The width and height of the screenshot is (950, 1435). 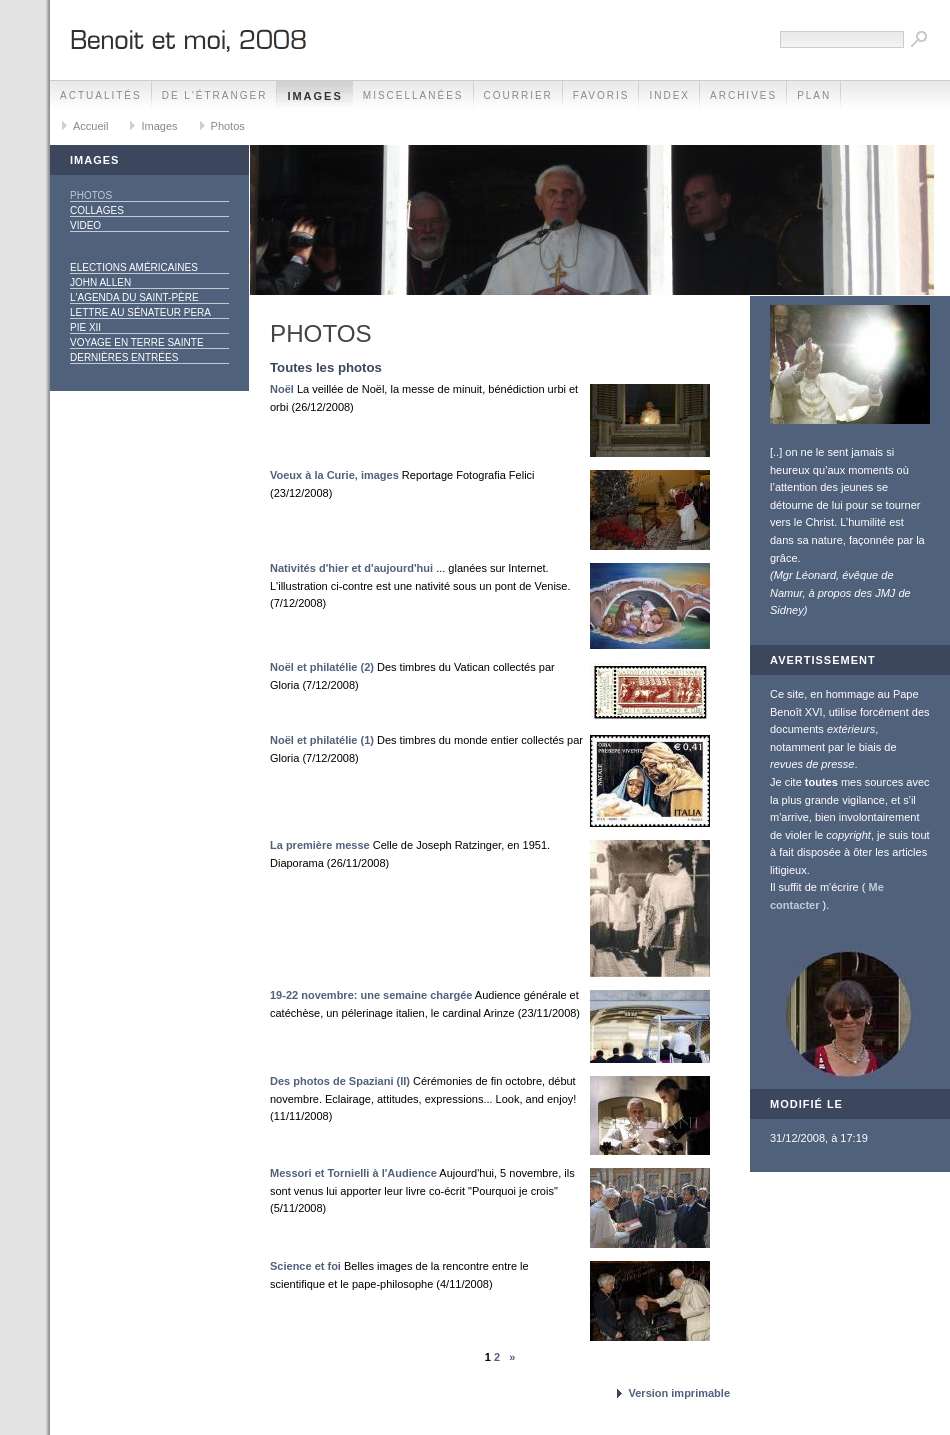 I want to click on Archives, so click(x=743, y=95).